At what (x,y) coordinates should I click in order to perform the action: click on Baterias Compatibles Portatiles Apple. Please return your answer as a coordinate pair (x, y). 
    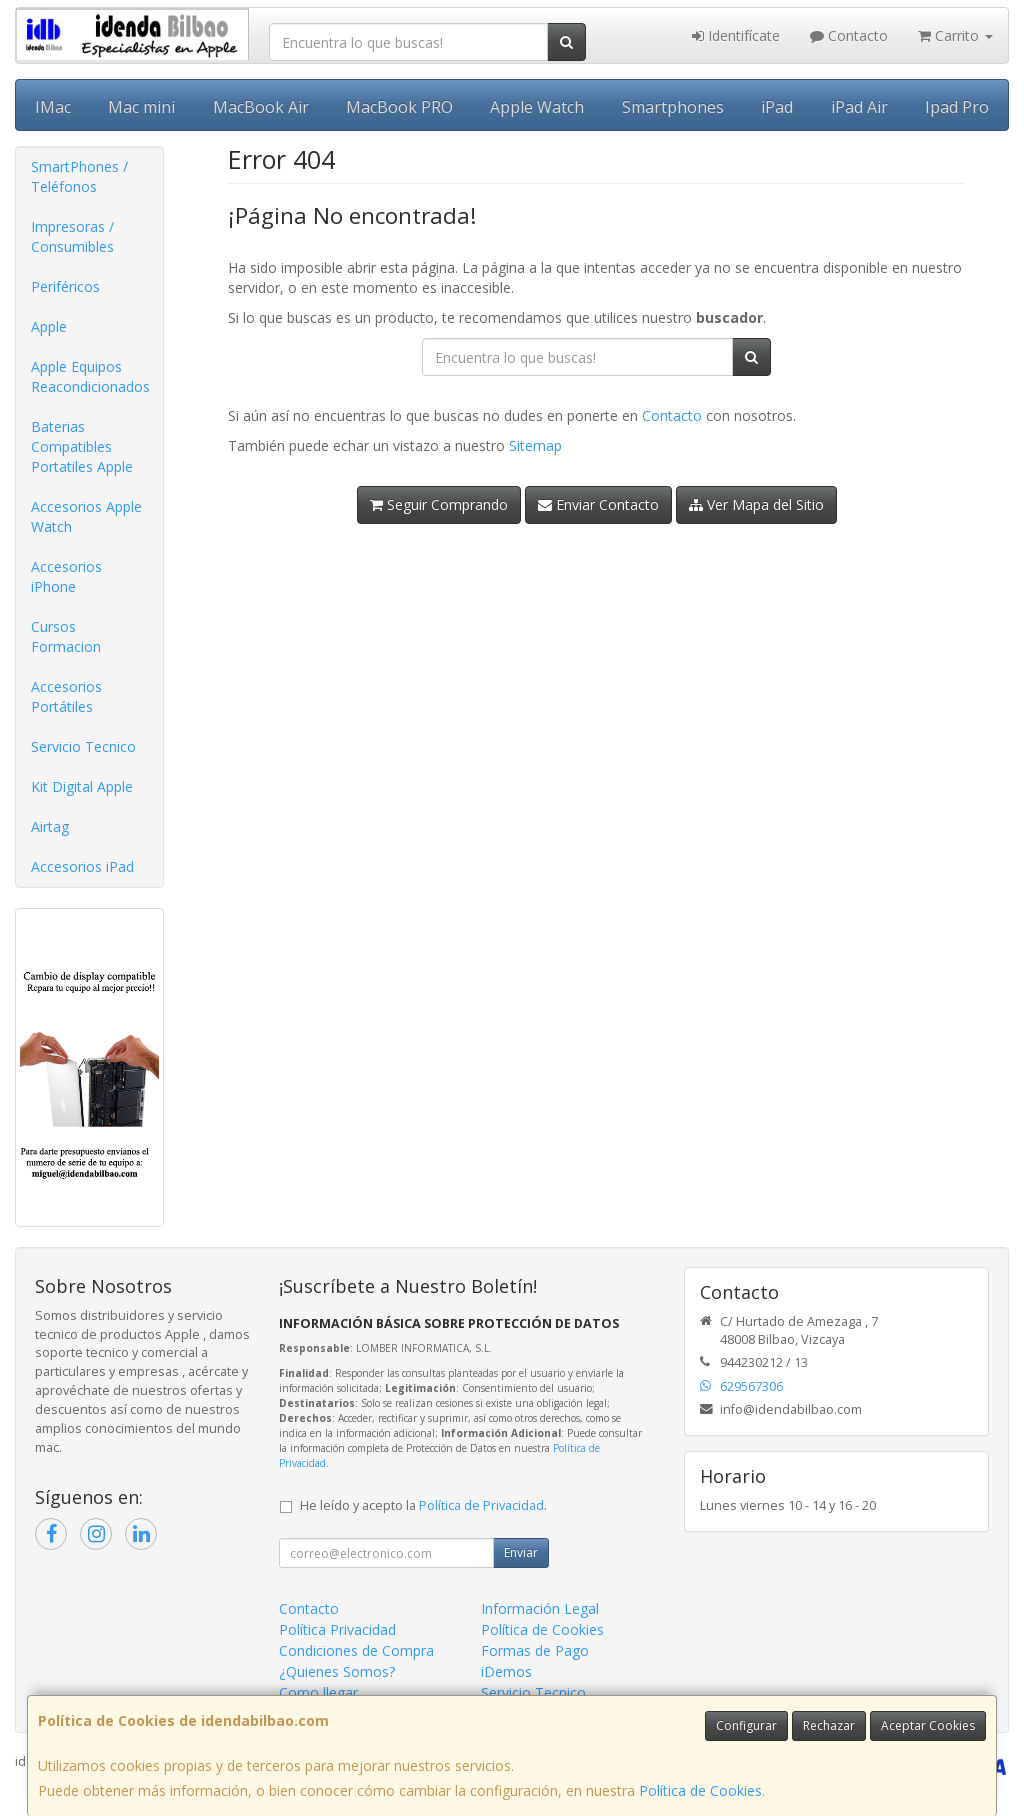
    Looking at the image, I should click on (82, 446).